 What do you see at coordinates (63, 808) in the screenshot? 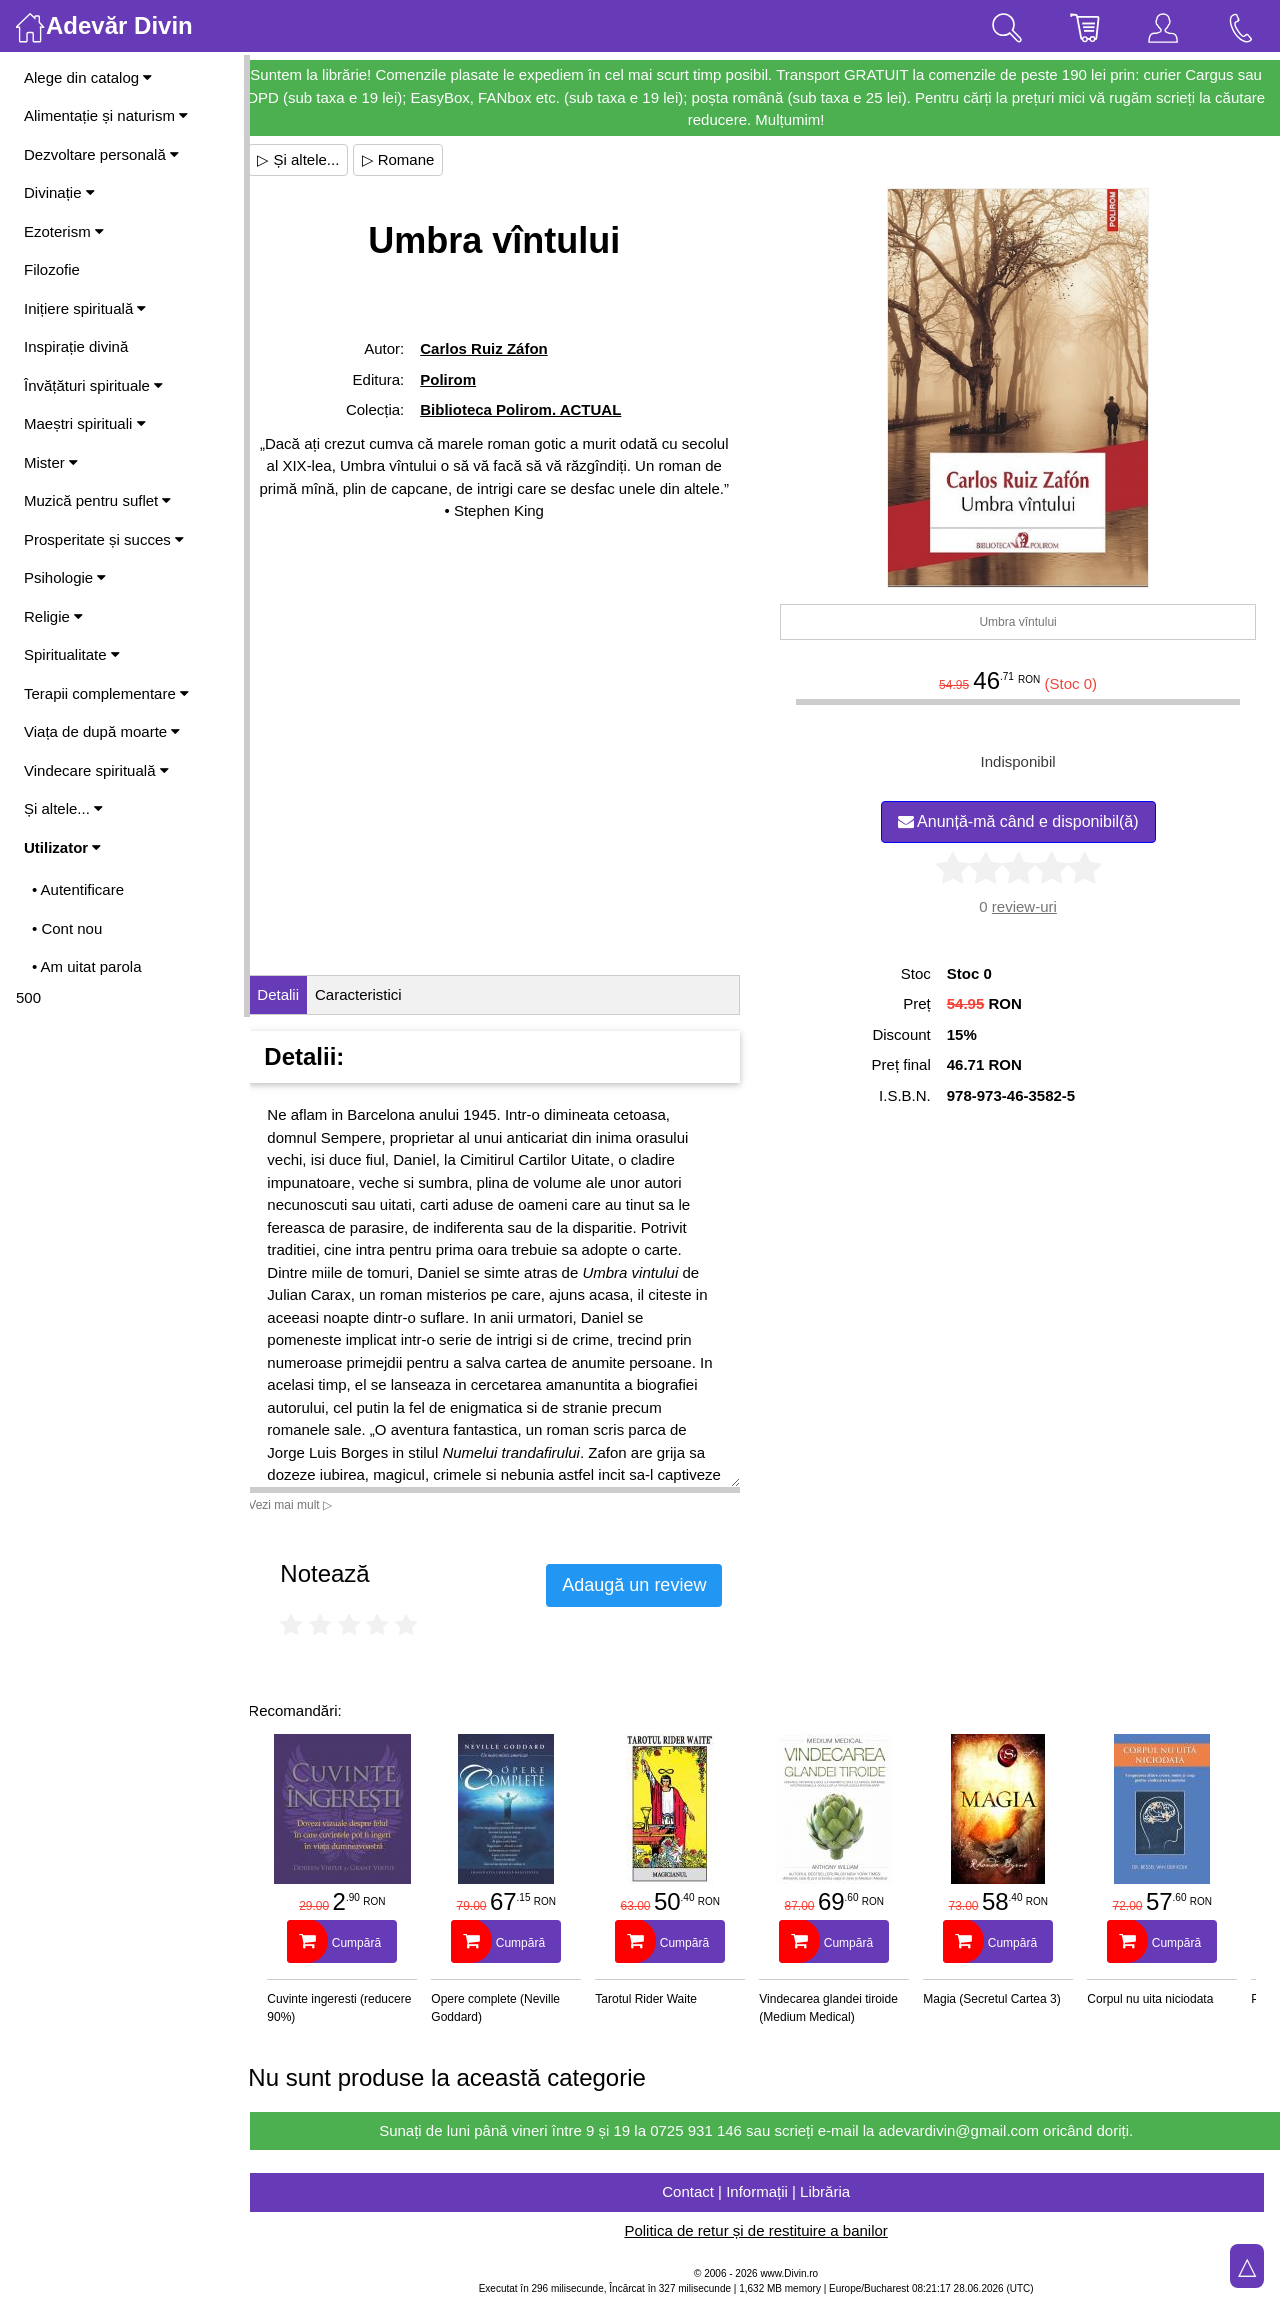
I see `Și altele...` at bounding box center [63, 808].